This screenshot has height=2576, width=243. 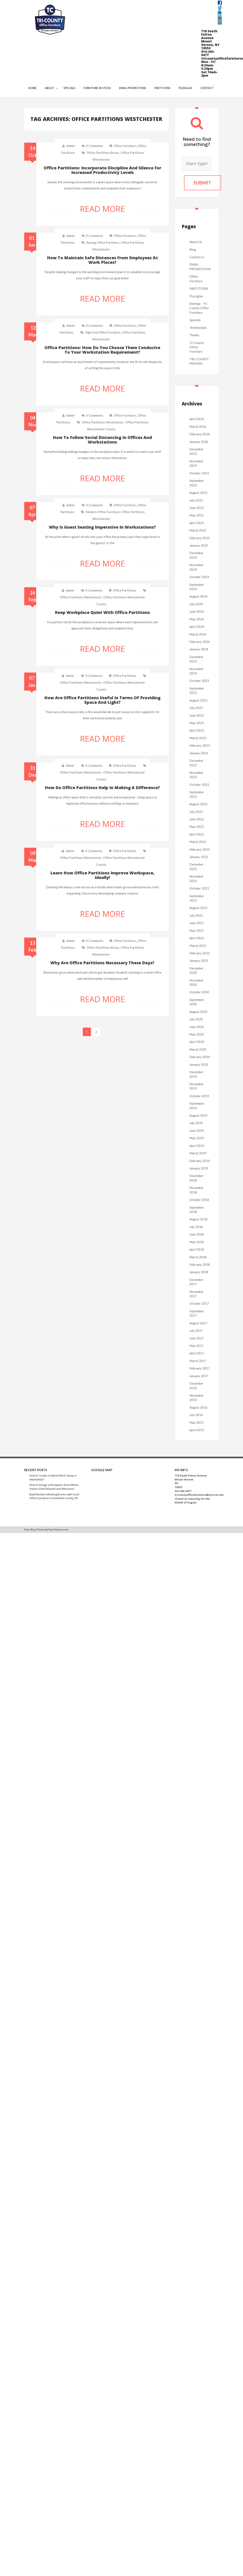 What do you see at coordinates (199, 1264) in the screenshot?
I see `February 2018` at bounding box center [199, 1264].